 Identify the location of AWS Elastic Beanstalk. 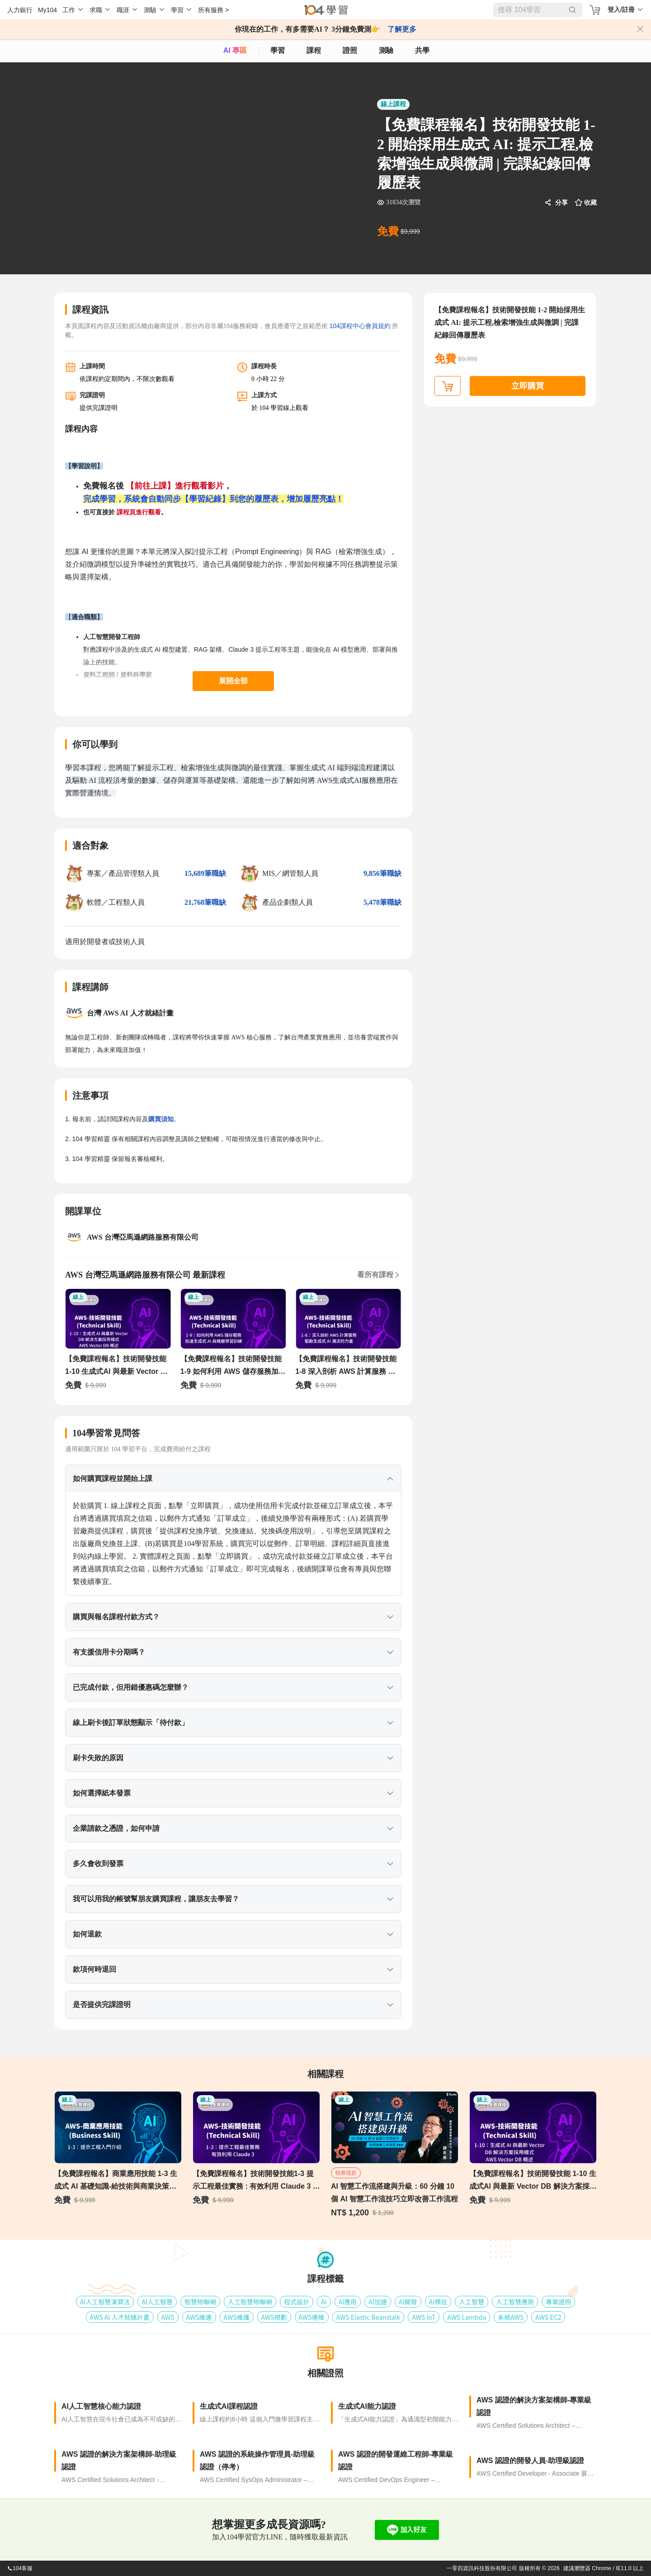
(368, 2317).